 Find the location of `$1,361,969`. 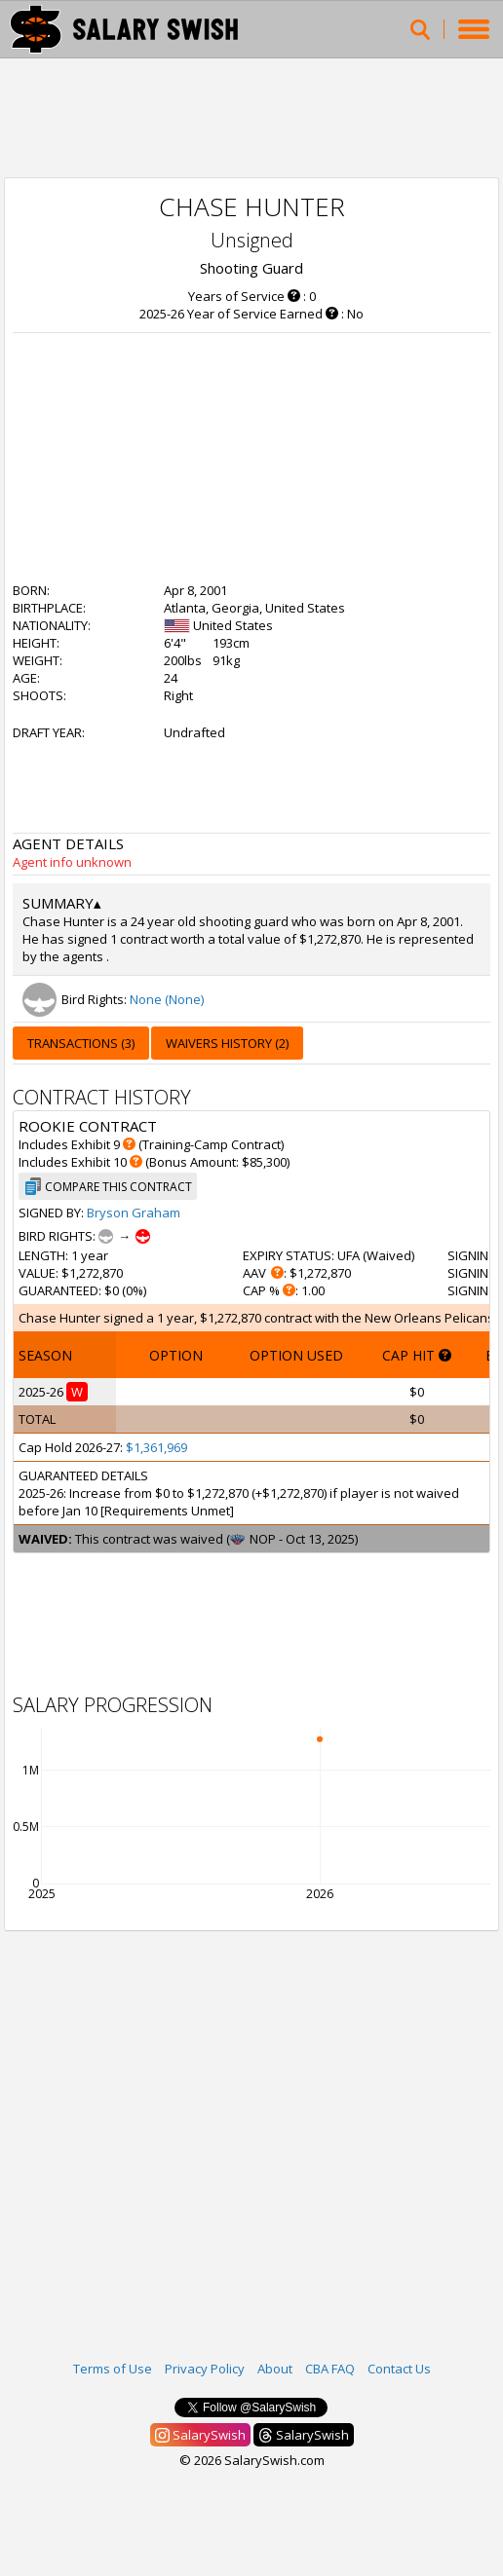

$1,361,969 is located at coordinates (156, 1447).